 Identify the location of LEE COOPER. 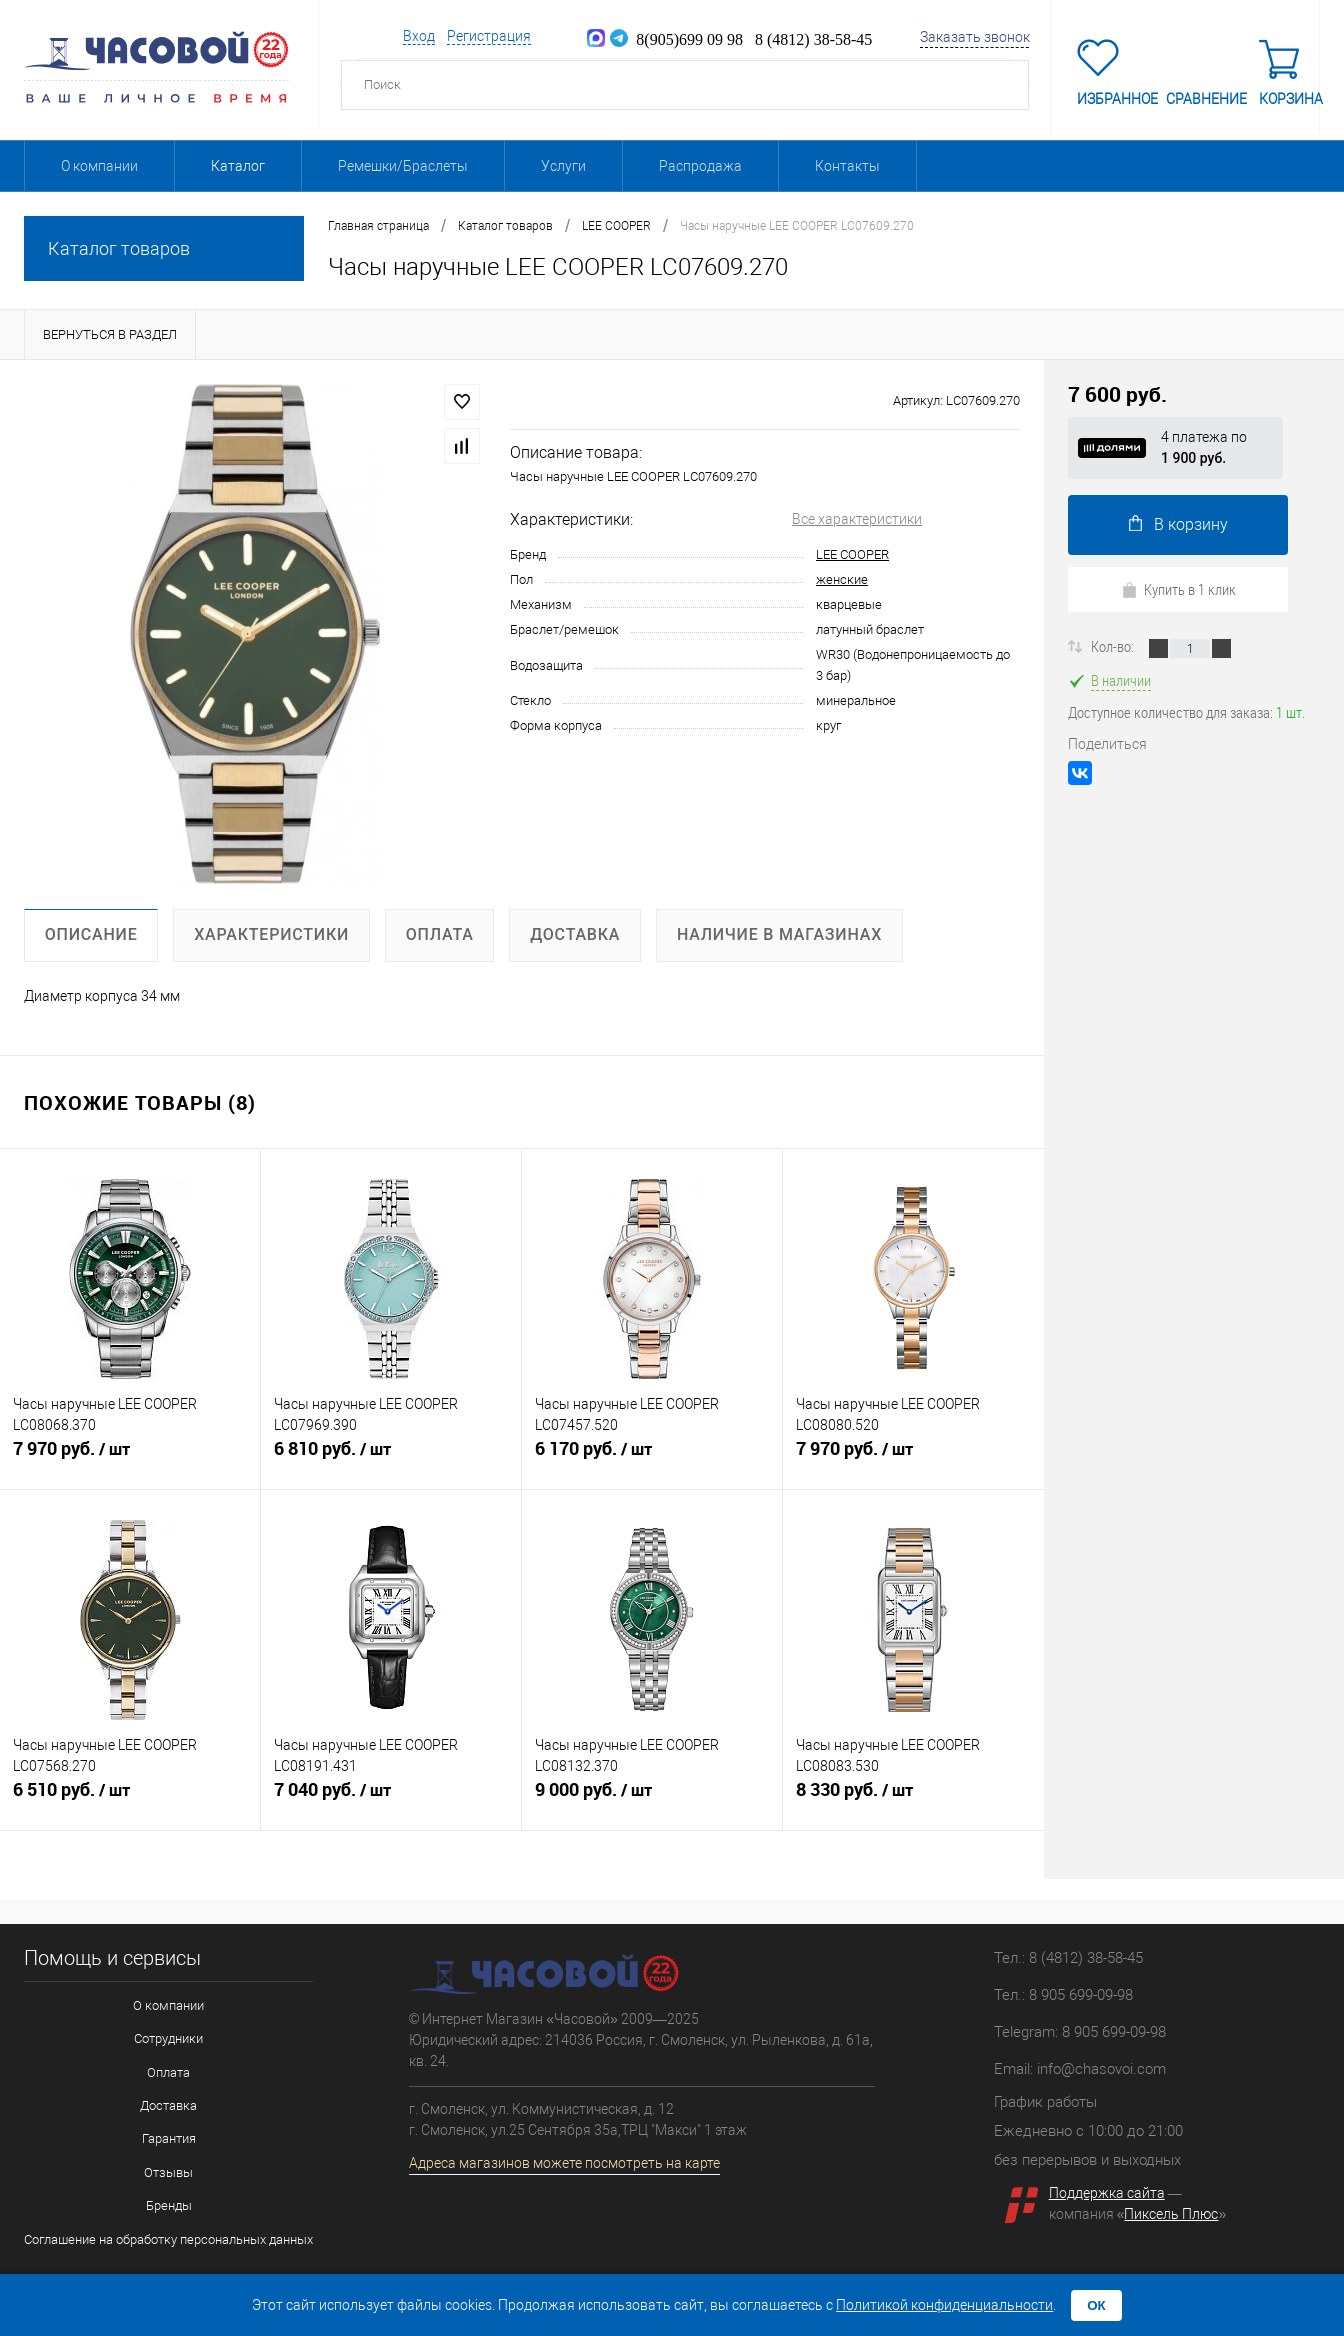
(852, 554).